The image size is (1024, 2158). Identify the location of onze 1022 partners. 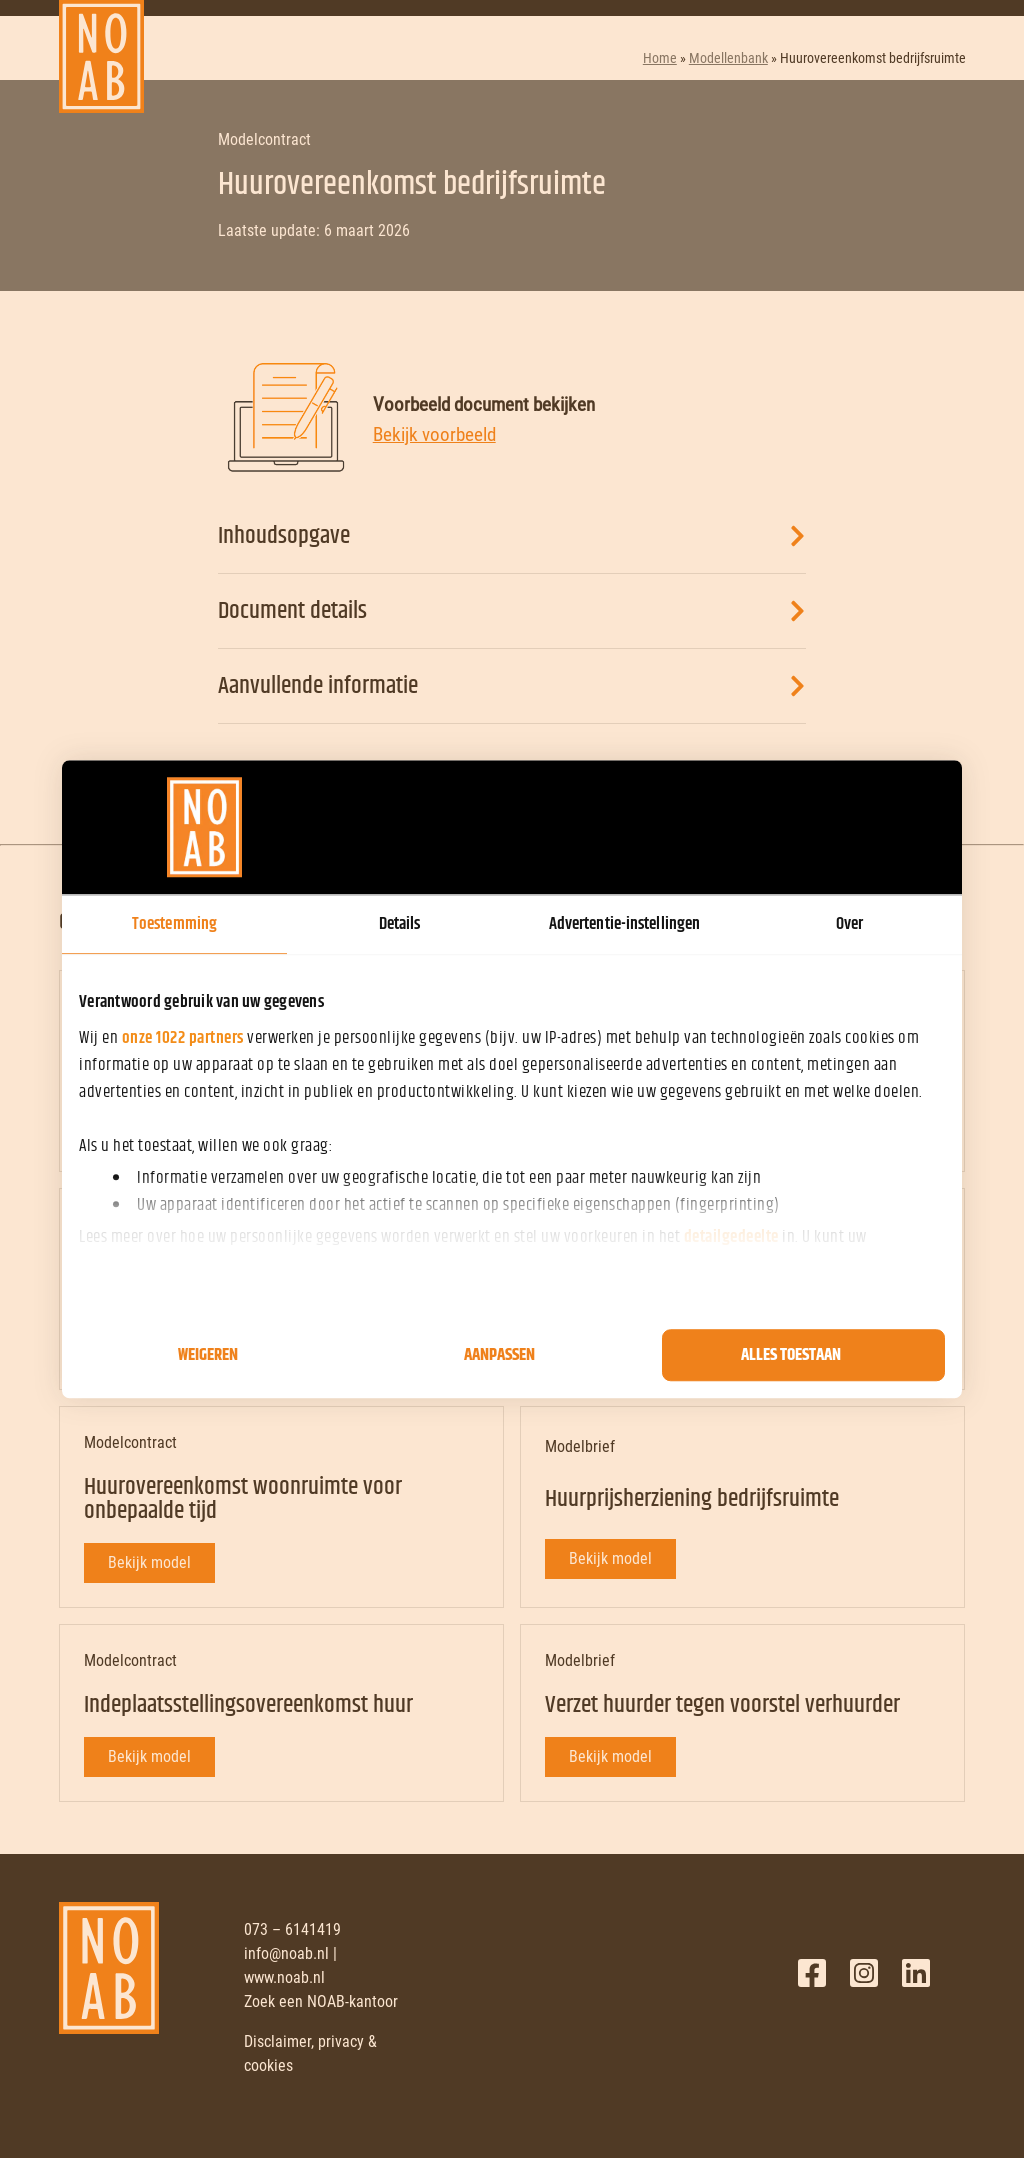
(183, 1038).